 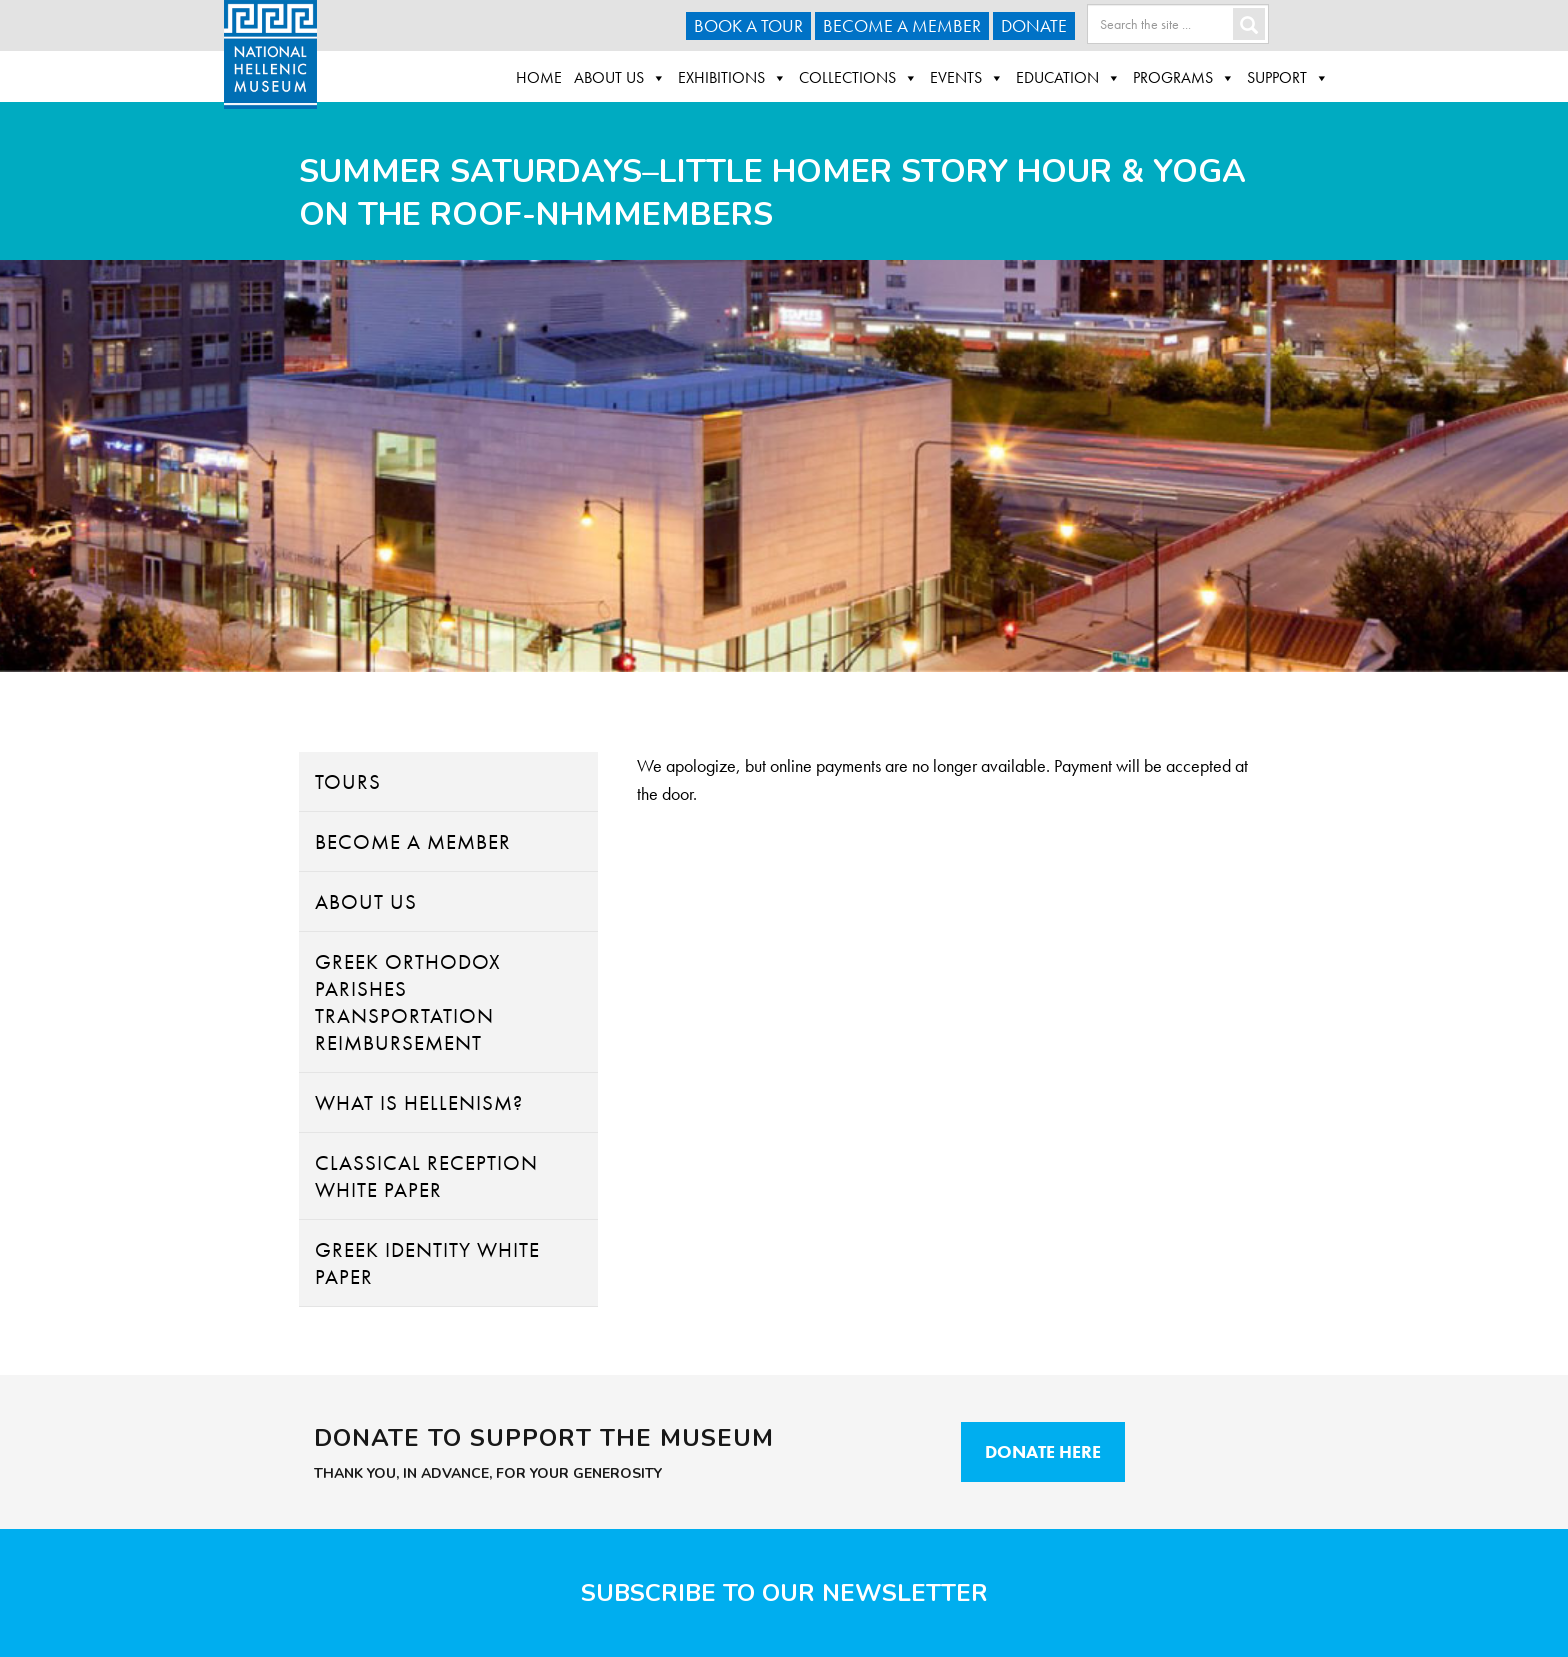 What do you see at coordinates (348, 781) in the screenshot?
I see `Tours` at bounding box center [348, 781].